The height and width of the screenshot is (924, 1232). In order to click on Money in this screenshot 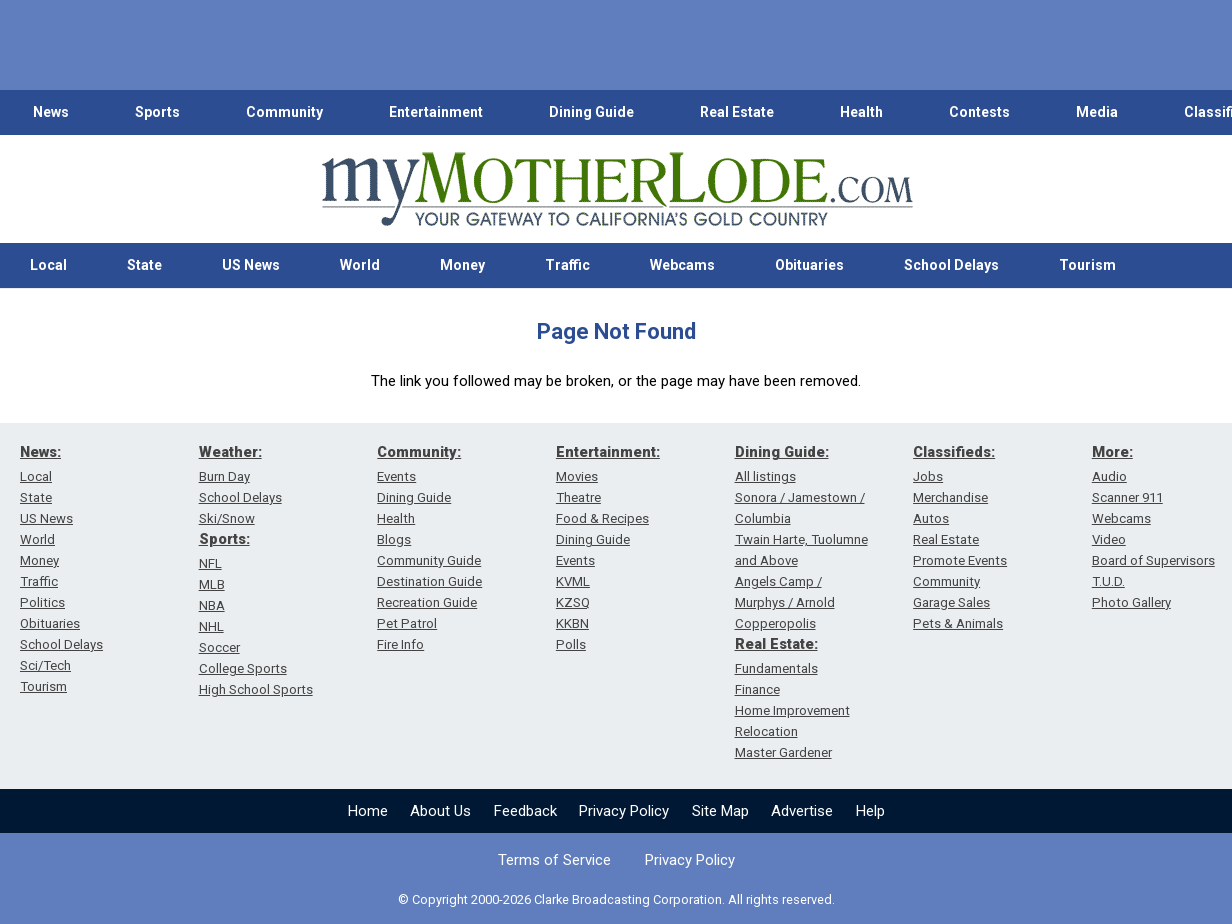, I will do `click(462, 265)`.